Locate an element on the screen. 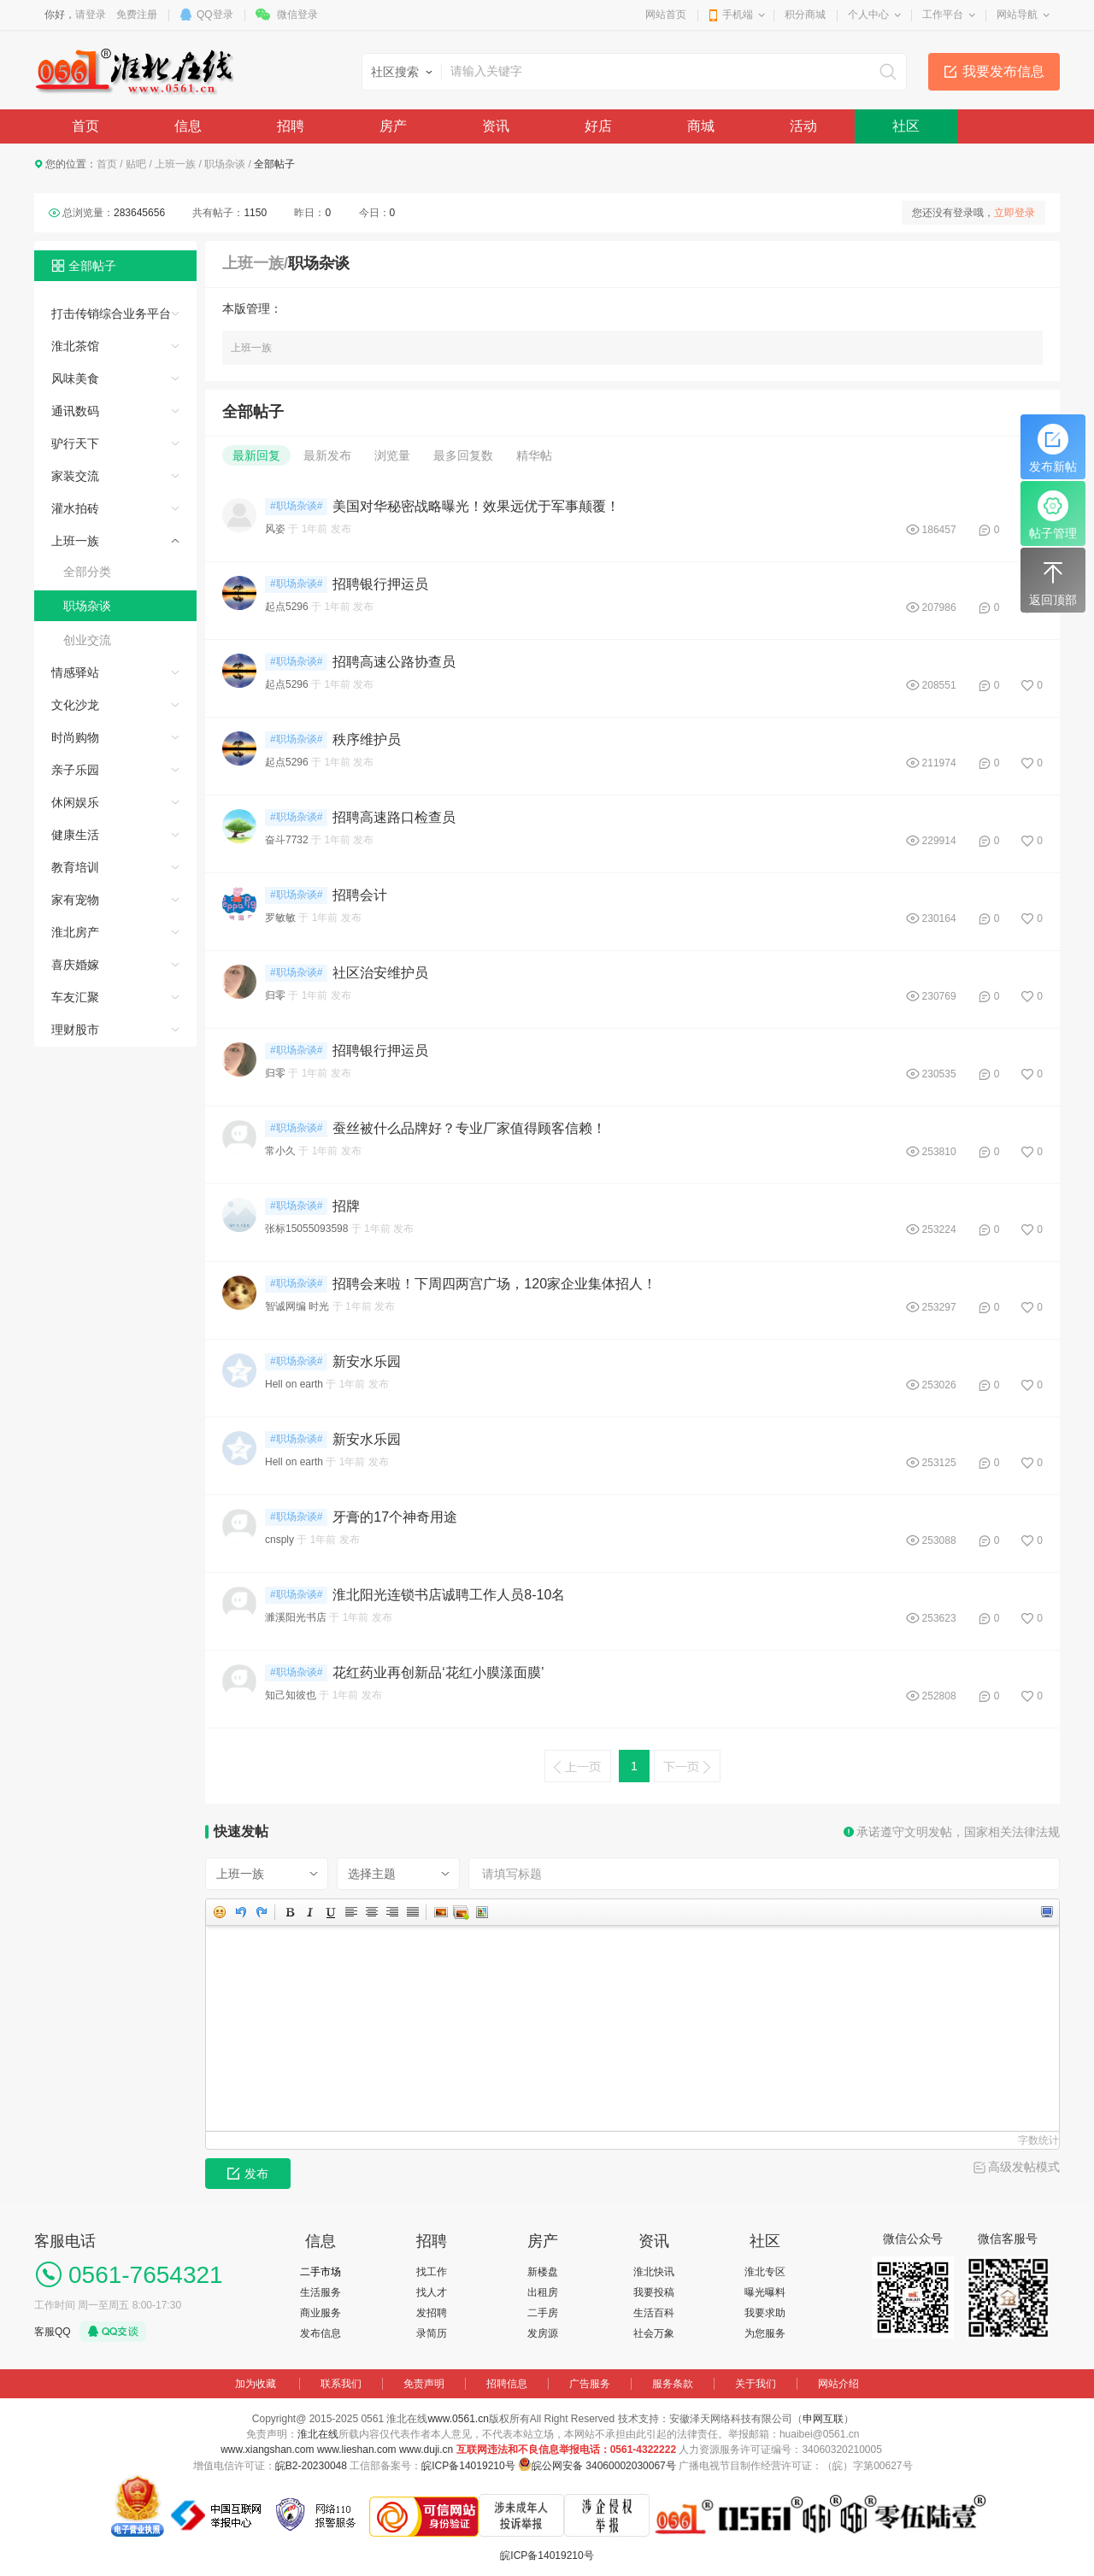 This screenshot has width=1094, height=2576. 211974 is located at coordinates (939, 763).